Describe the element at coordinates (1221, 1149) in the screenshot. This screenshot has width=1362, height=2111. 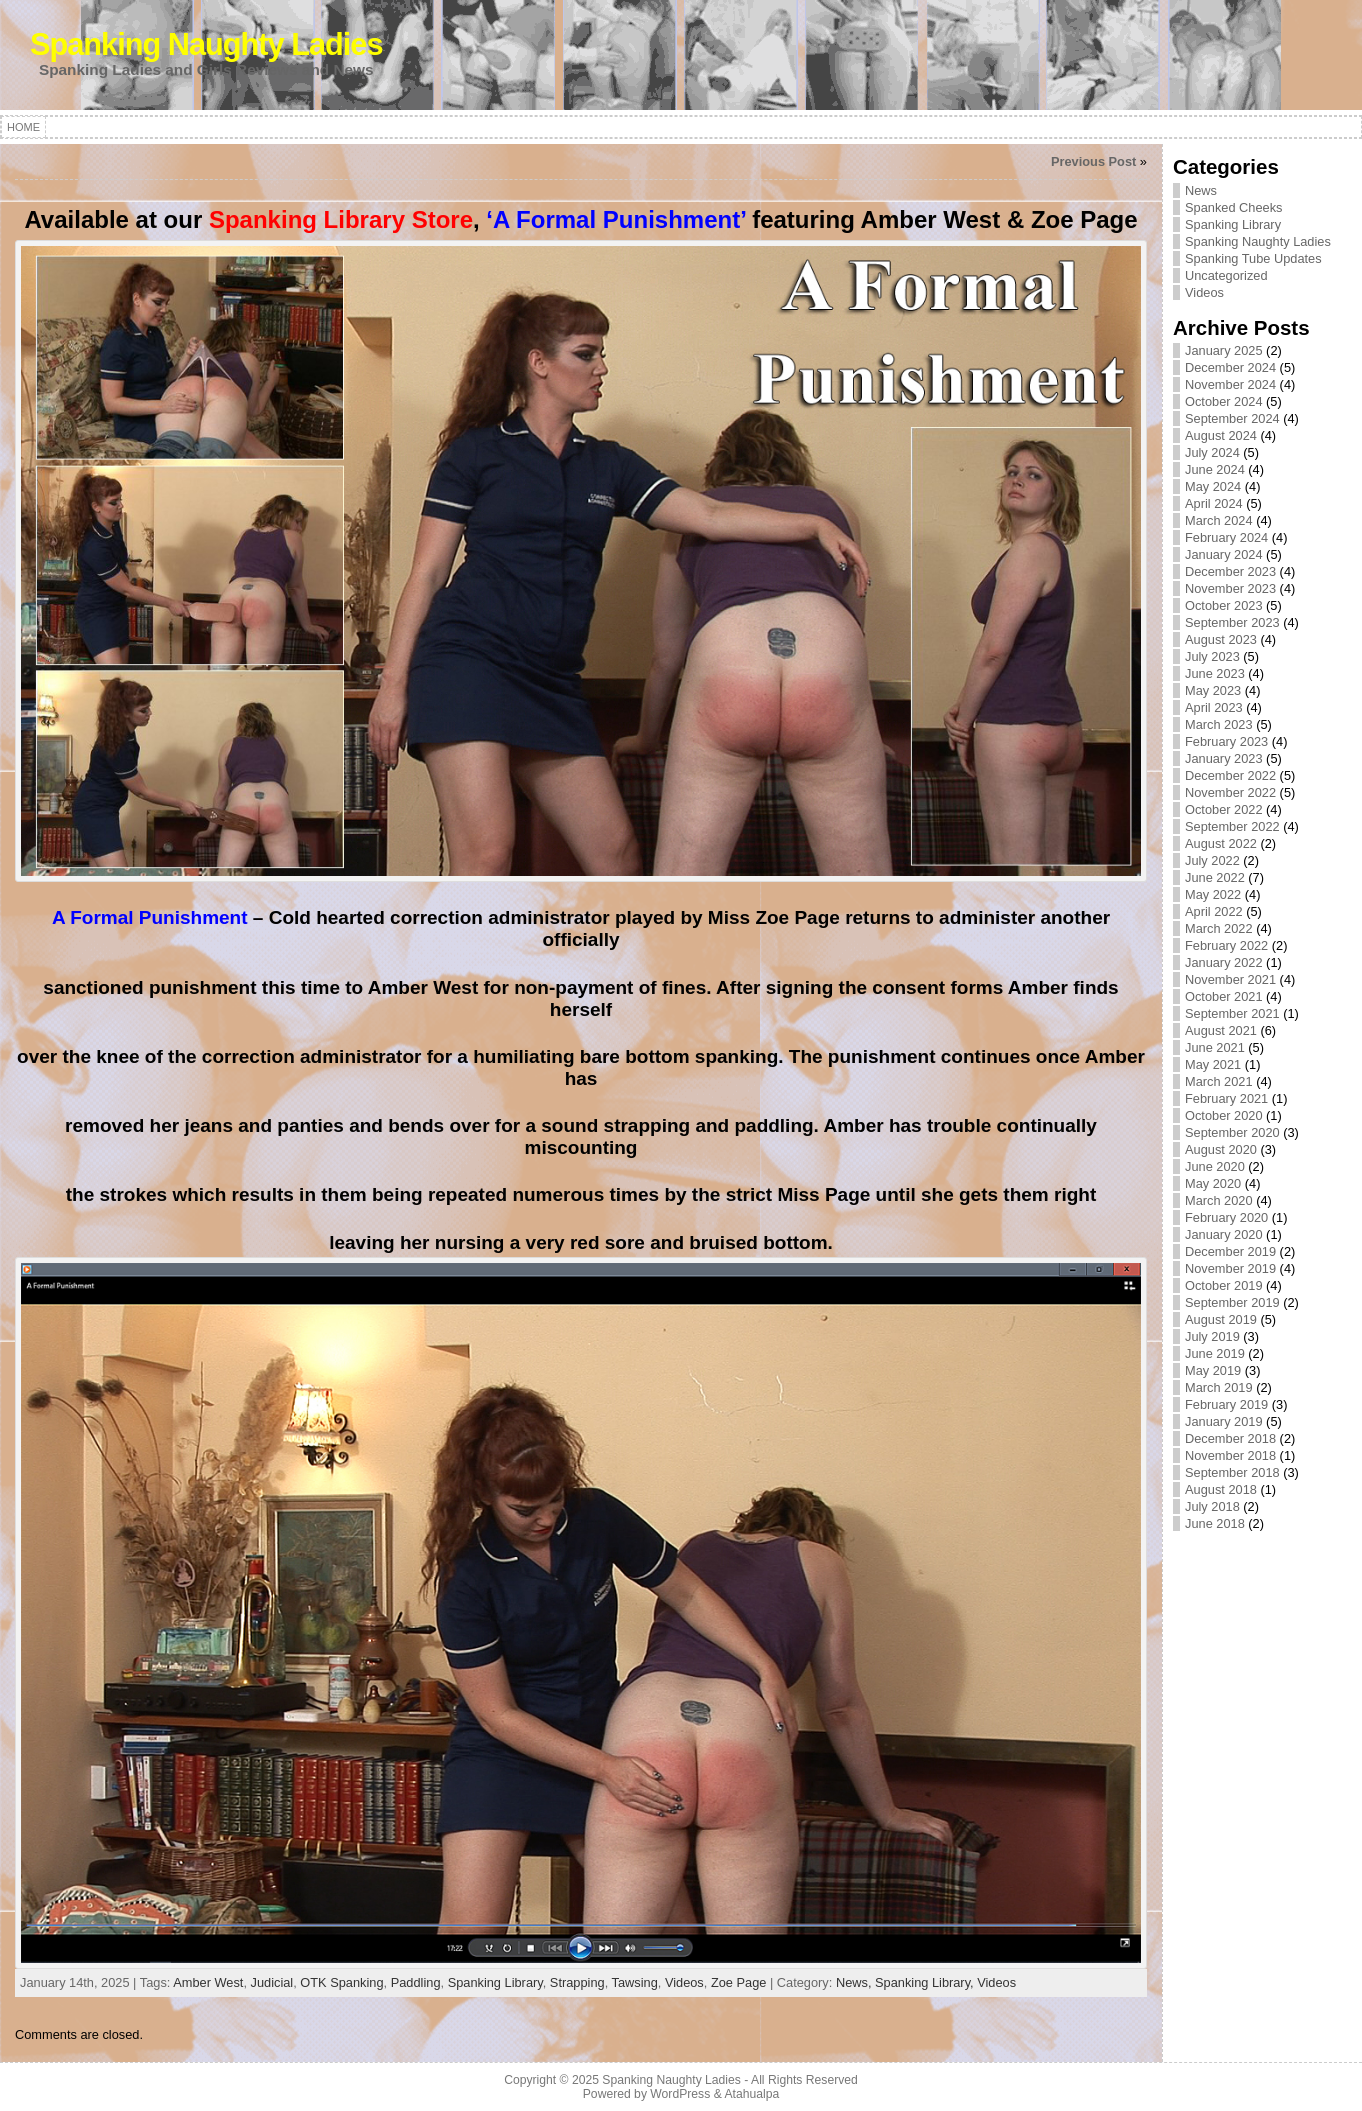
I see `August 2020` at that location.